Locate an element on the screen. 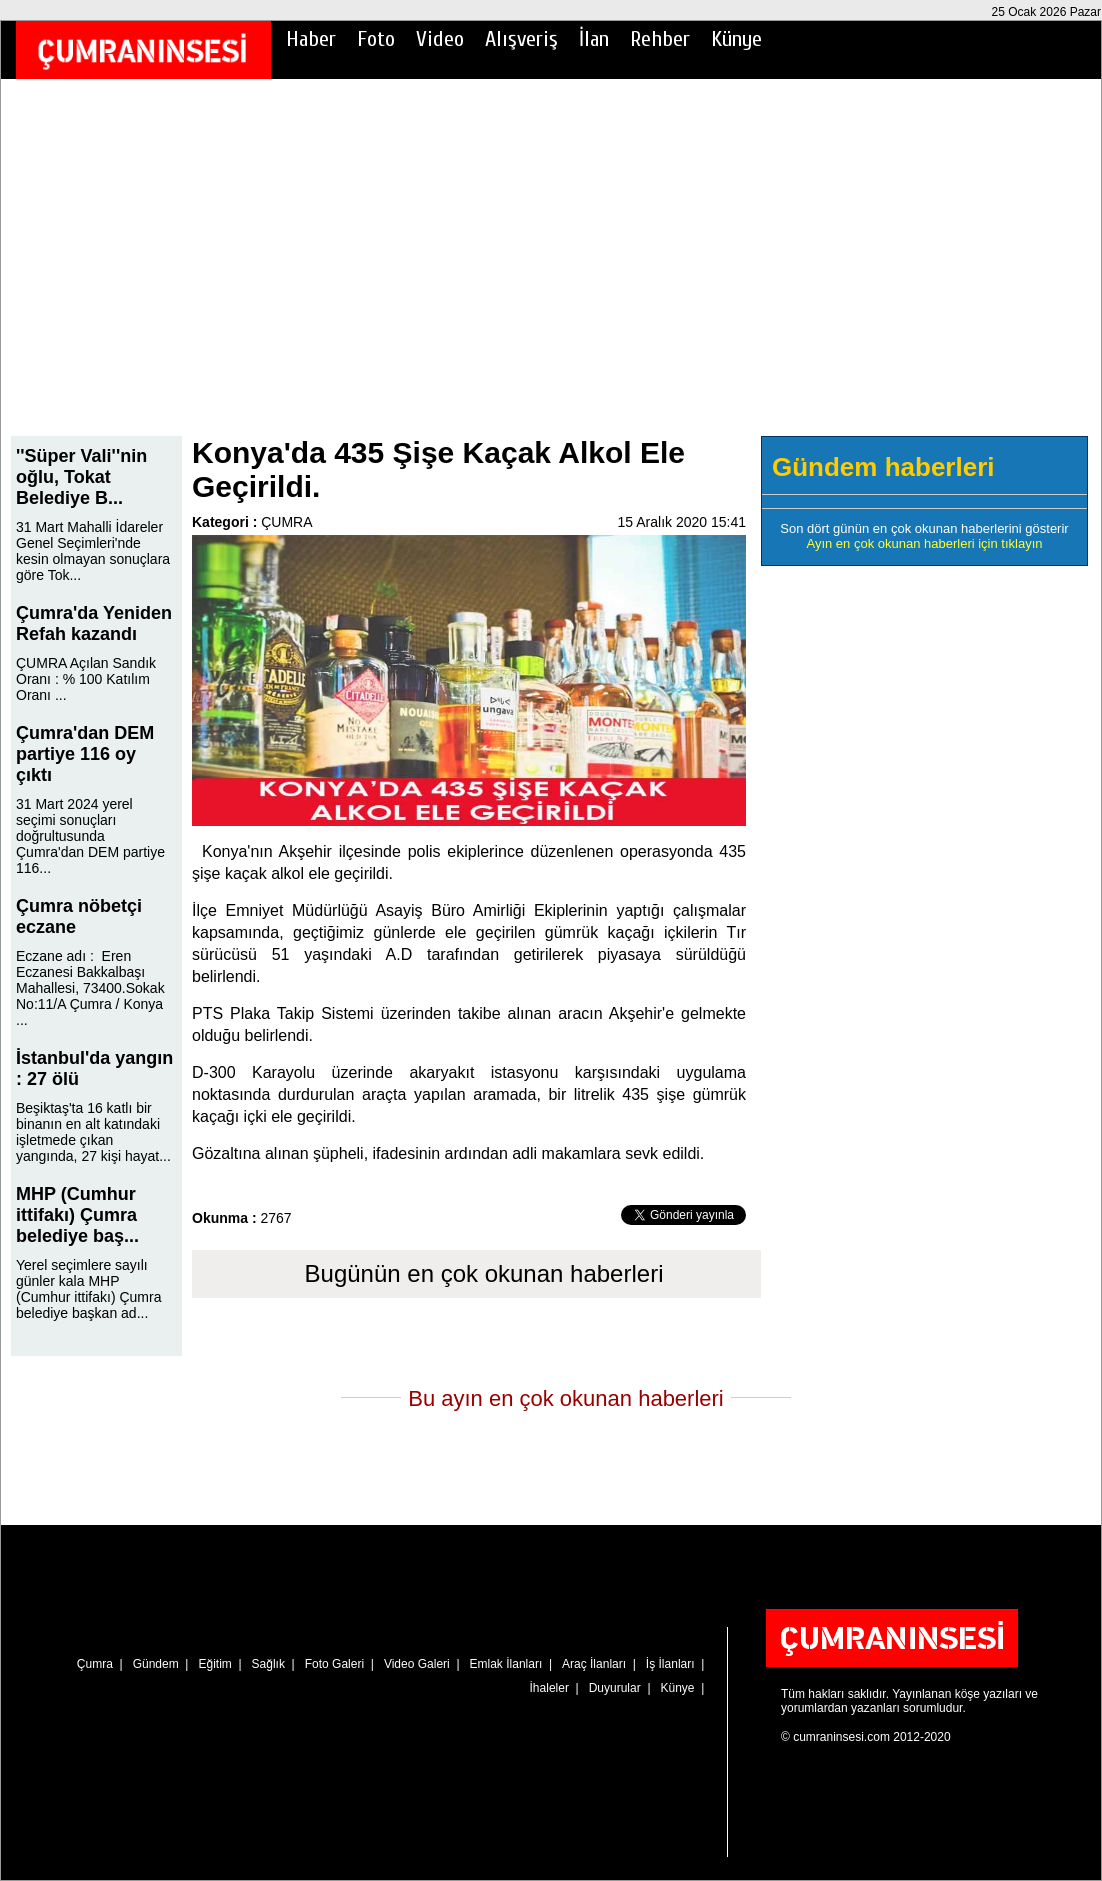  Künye is located at coordinates (736, 39).